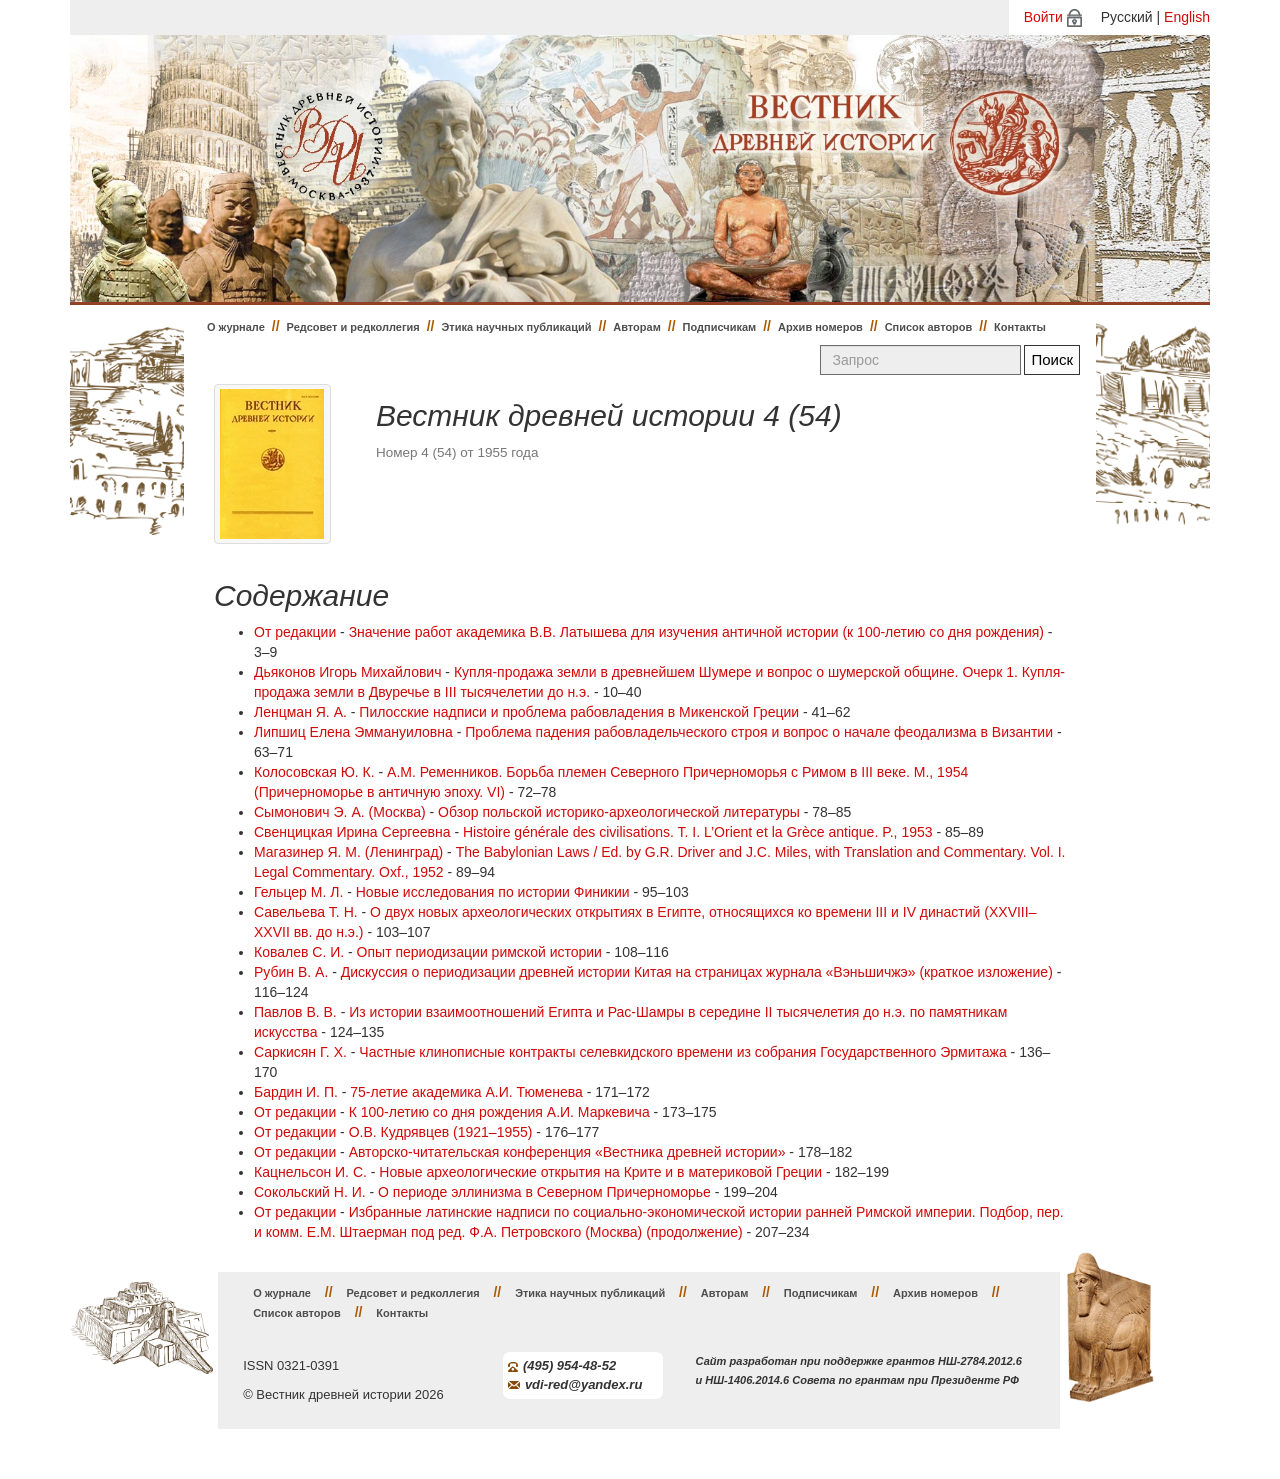 The height and width of the screenshot is (1479, 1280). I want to click on Частные клинописные контракты селевкидского времени из собрания Государственного Эрмитажа, so click(682, 1052).